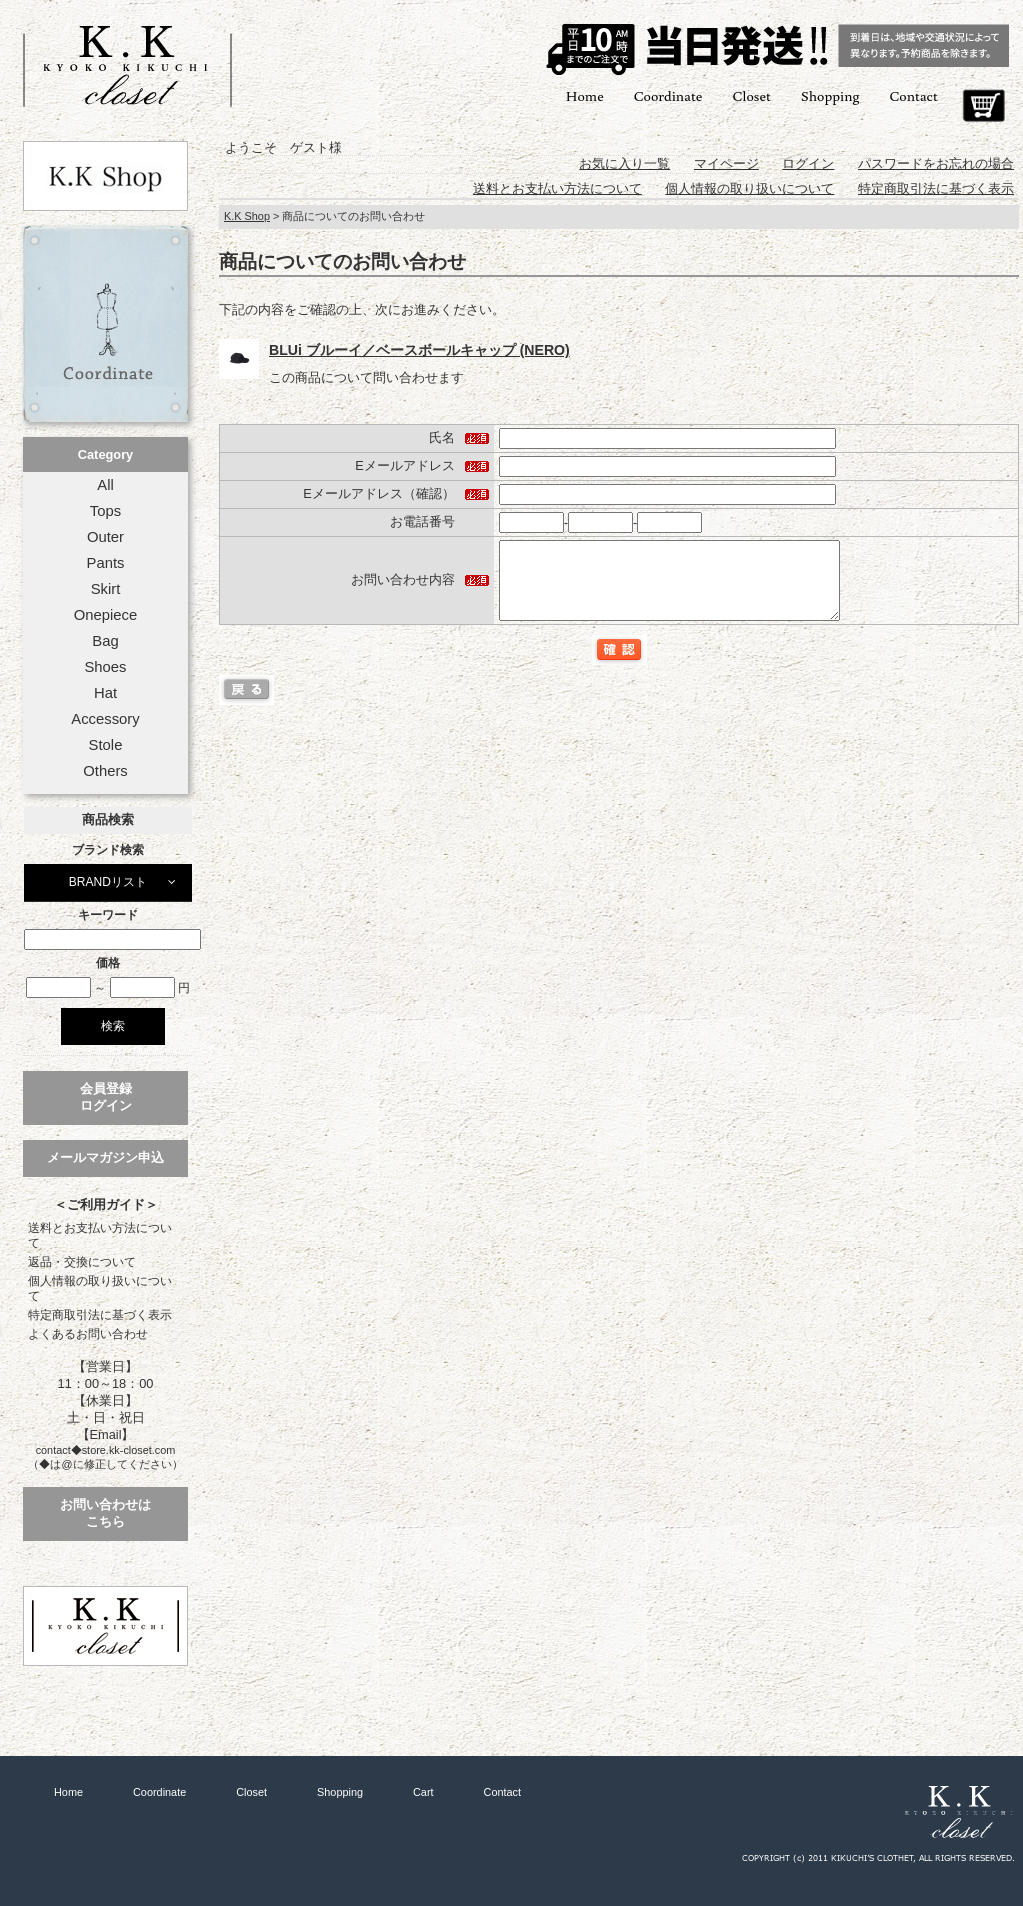 The image size is (1023, 1906). What do you see at coordinates (105, 454) in the screenshot?
I see `Category` at bounding box center [105, 454].